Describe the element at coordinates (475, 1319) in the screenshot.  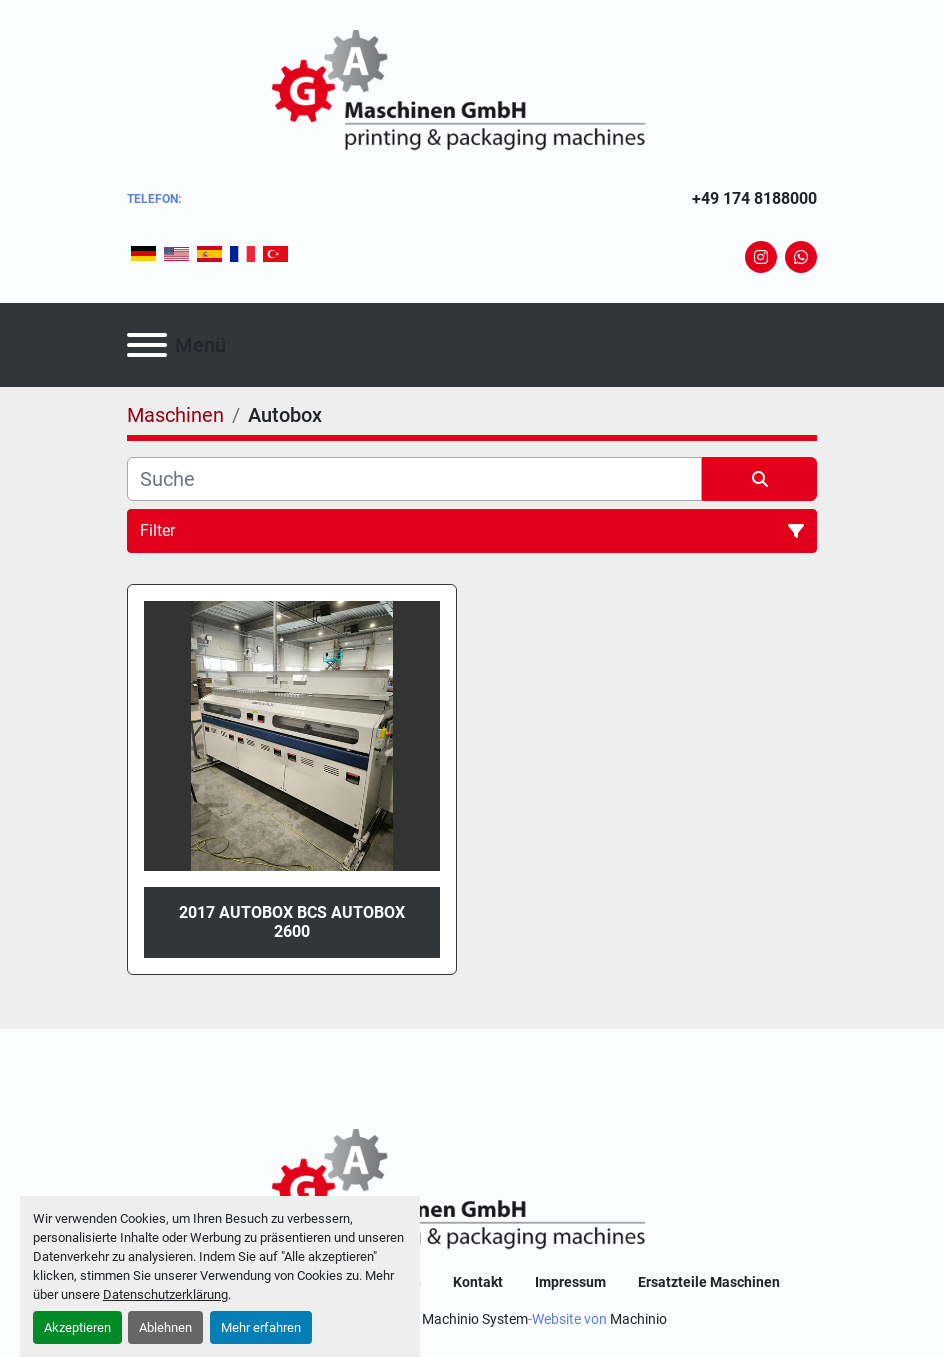
I see `Machinio System` at that location.